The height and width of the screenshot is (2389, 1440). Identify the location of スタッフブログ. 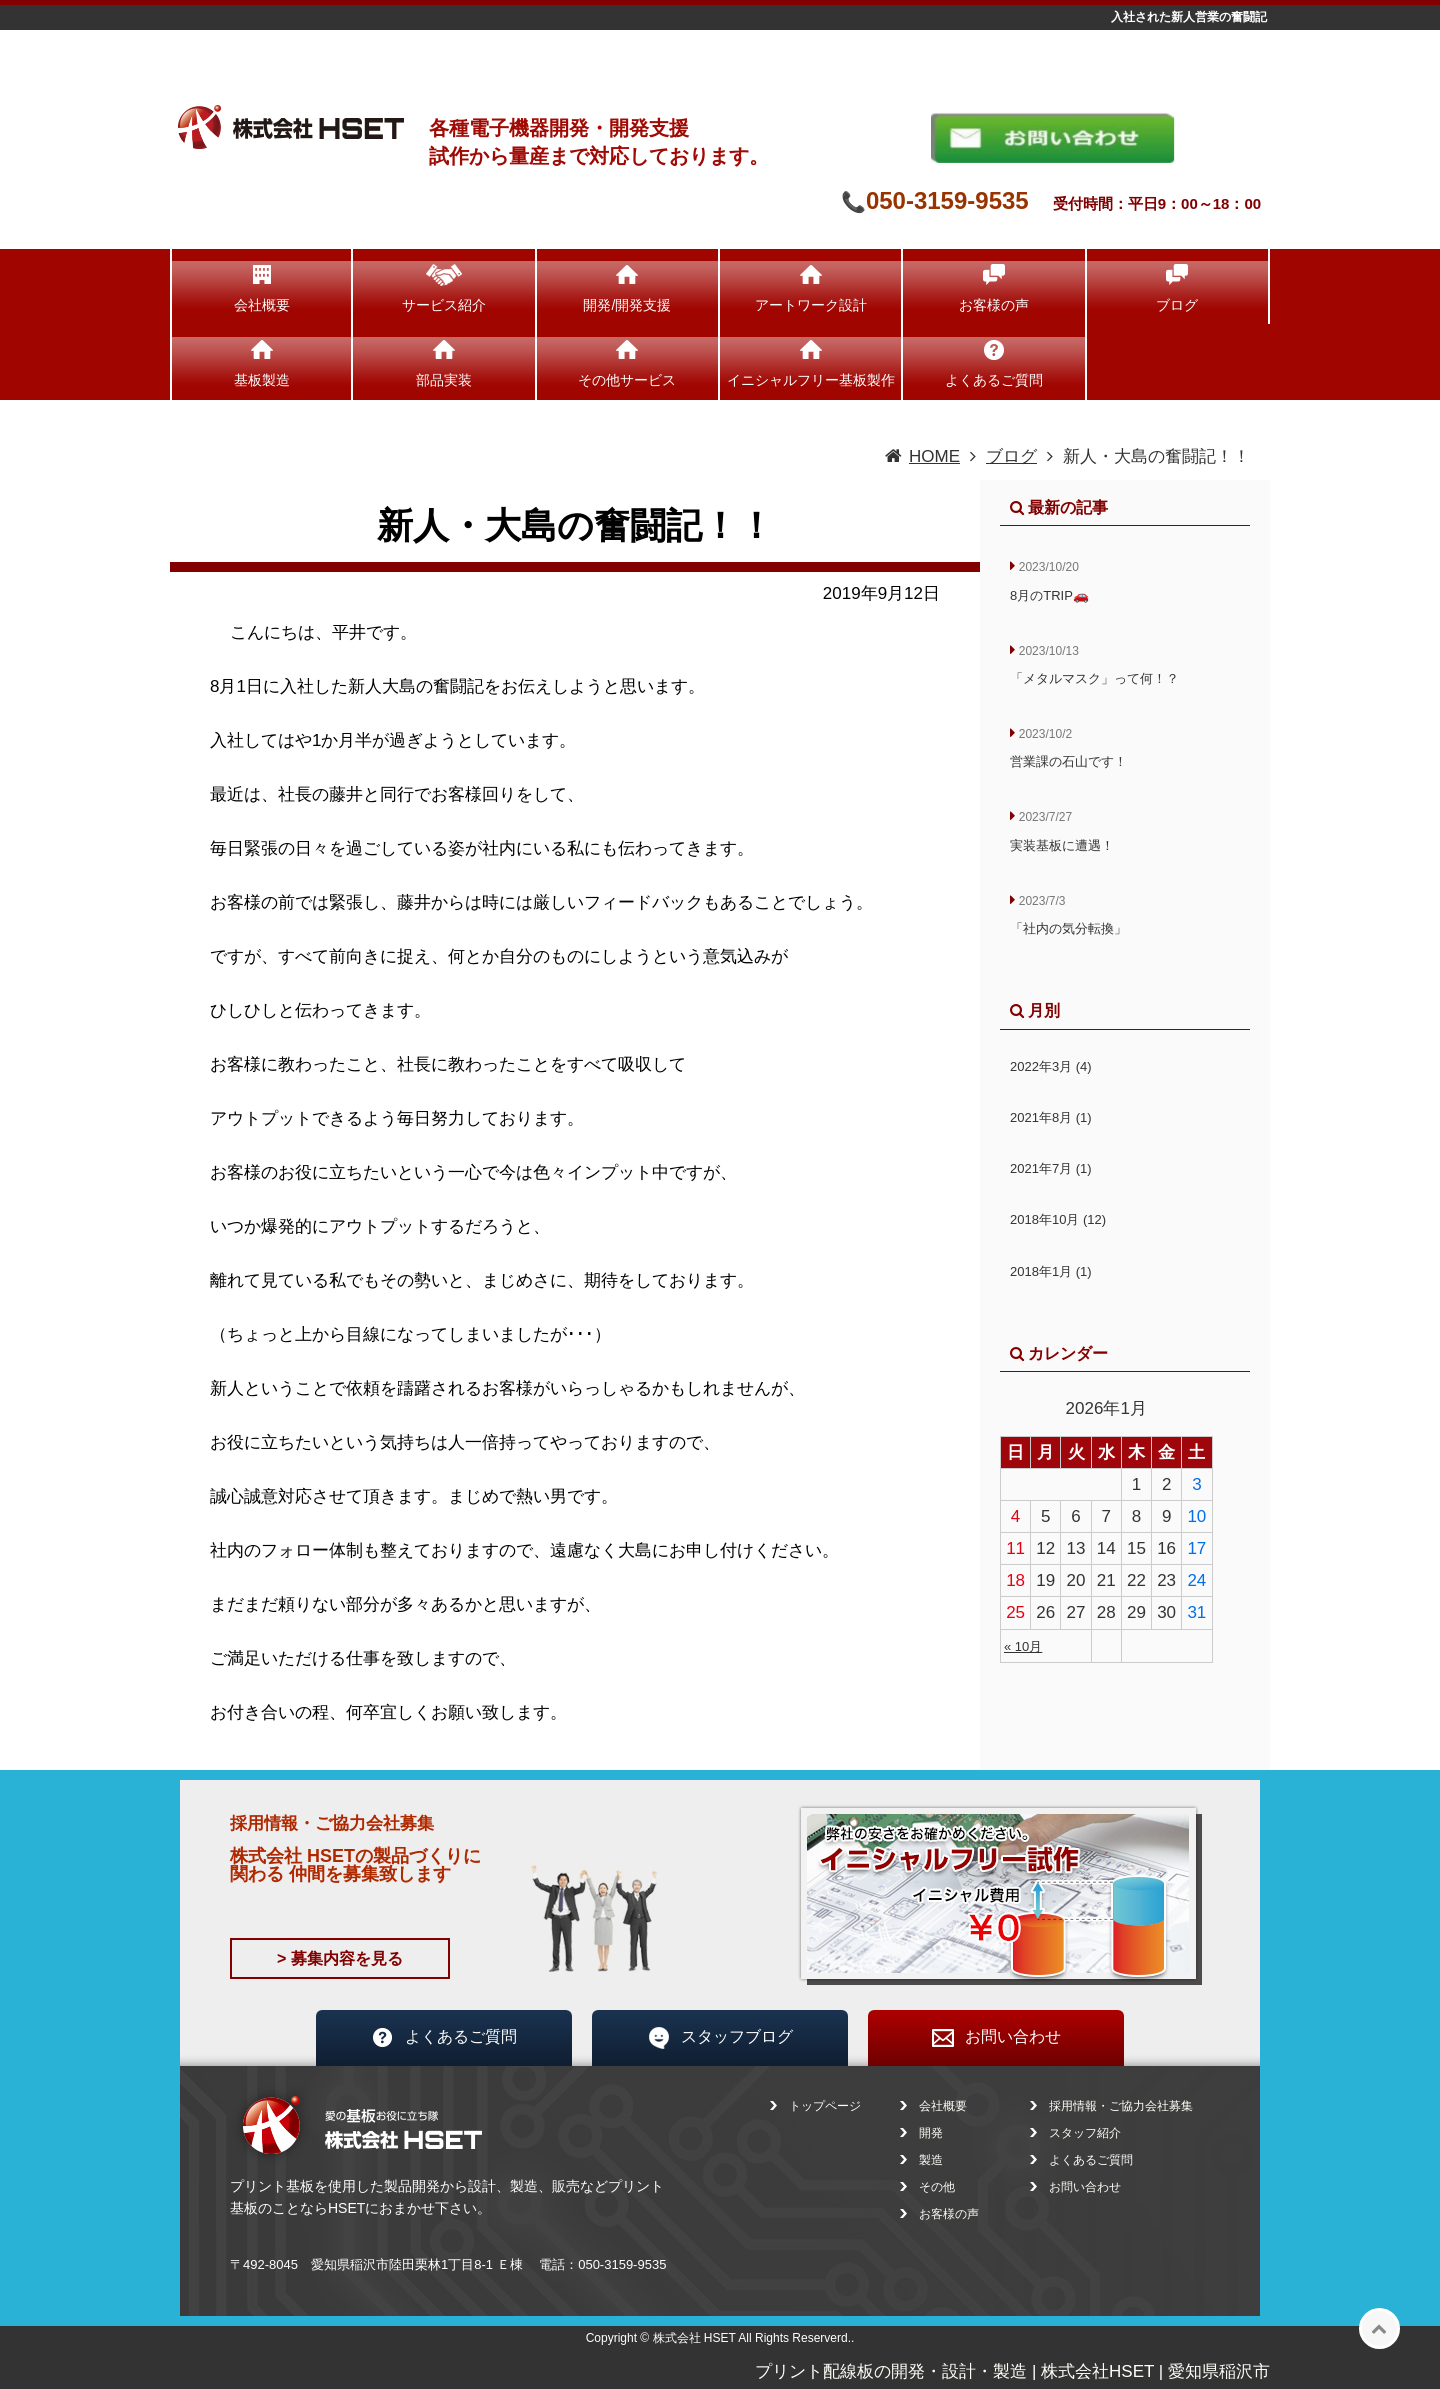
(720, 2038).